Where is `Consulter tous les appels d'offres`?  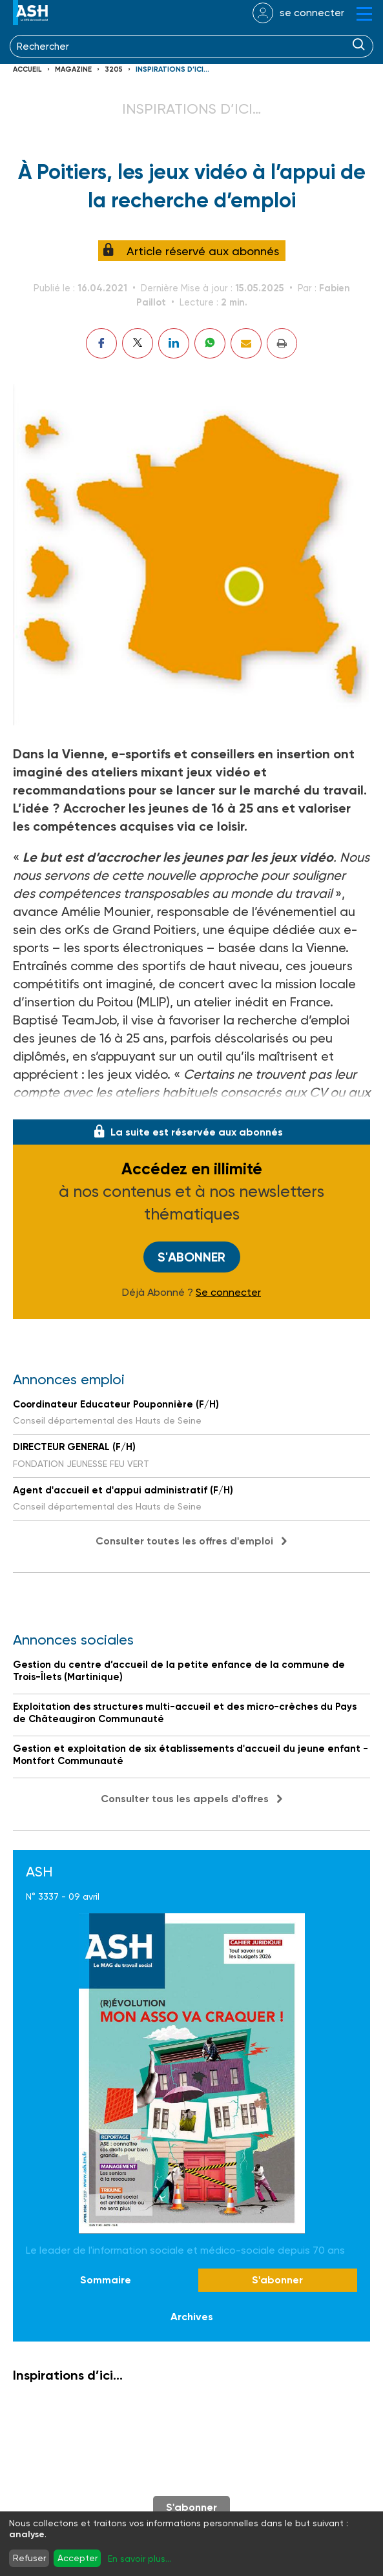 Consulter tous les appels d'offres is located at coordinates (185, 1798).